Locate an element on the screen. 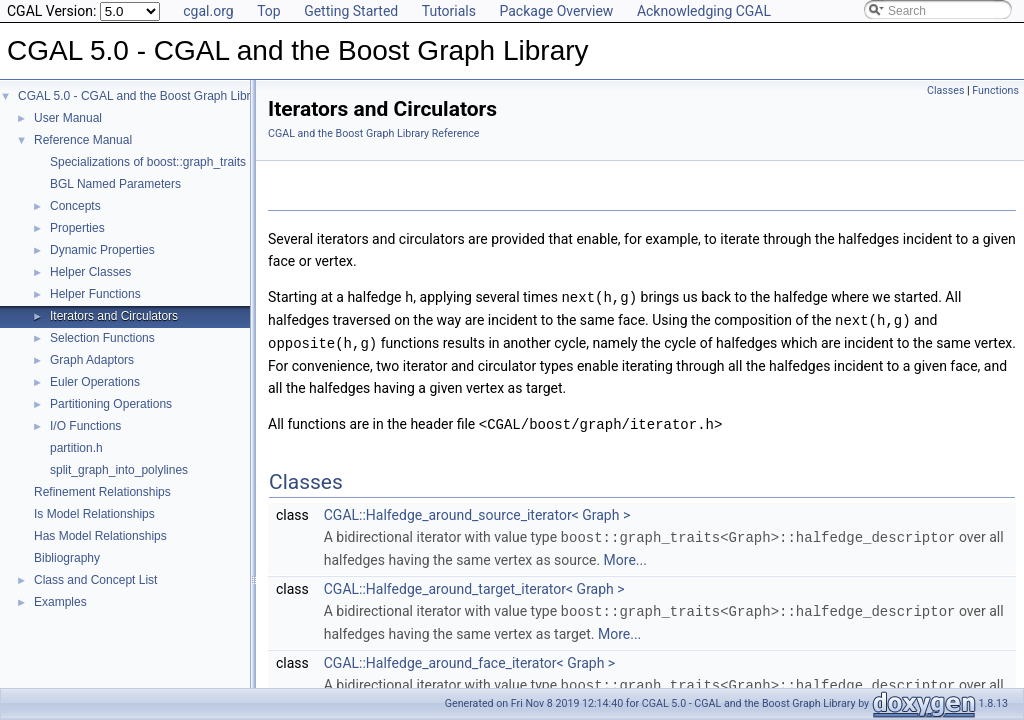  Is Model Relationships is located at coordinates (94, 514).